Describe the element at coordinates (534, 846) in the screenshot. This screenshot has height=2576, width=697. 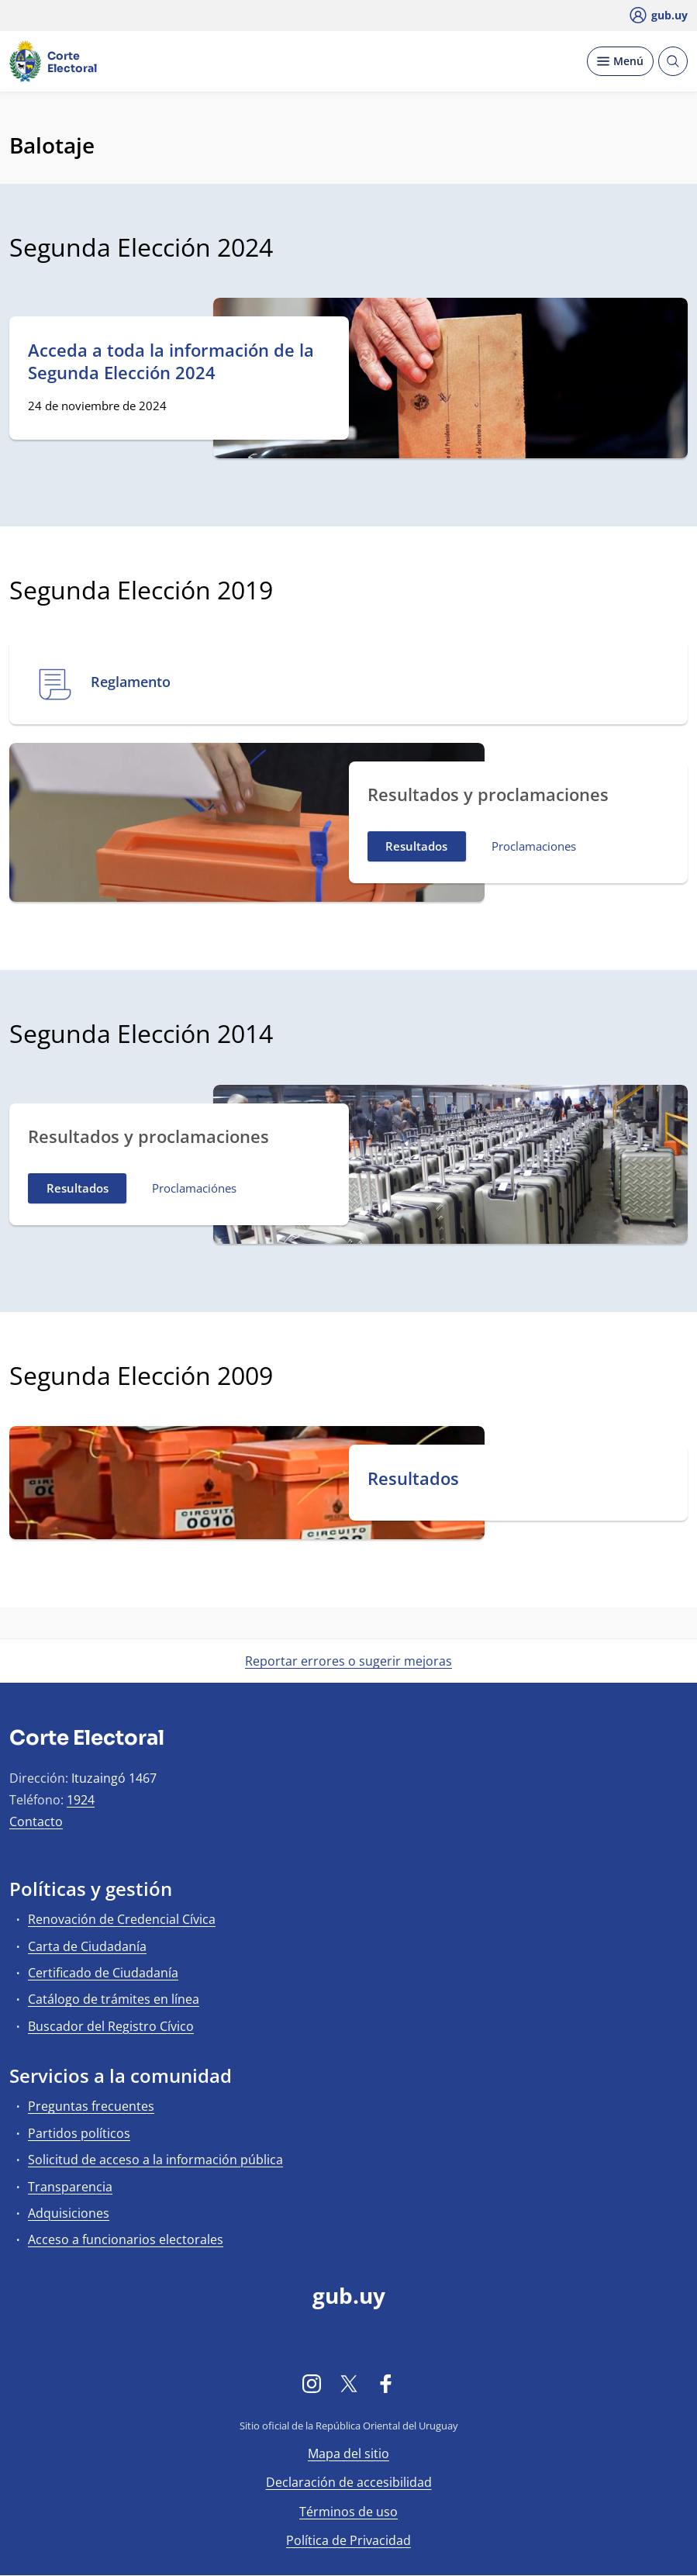
I see `Proclamaciones` at that location.